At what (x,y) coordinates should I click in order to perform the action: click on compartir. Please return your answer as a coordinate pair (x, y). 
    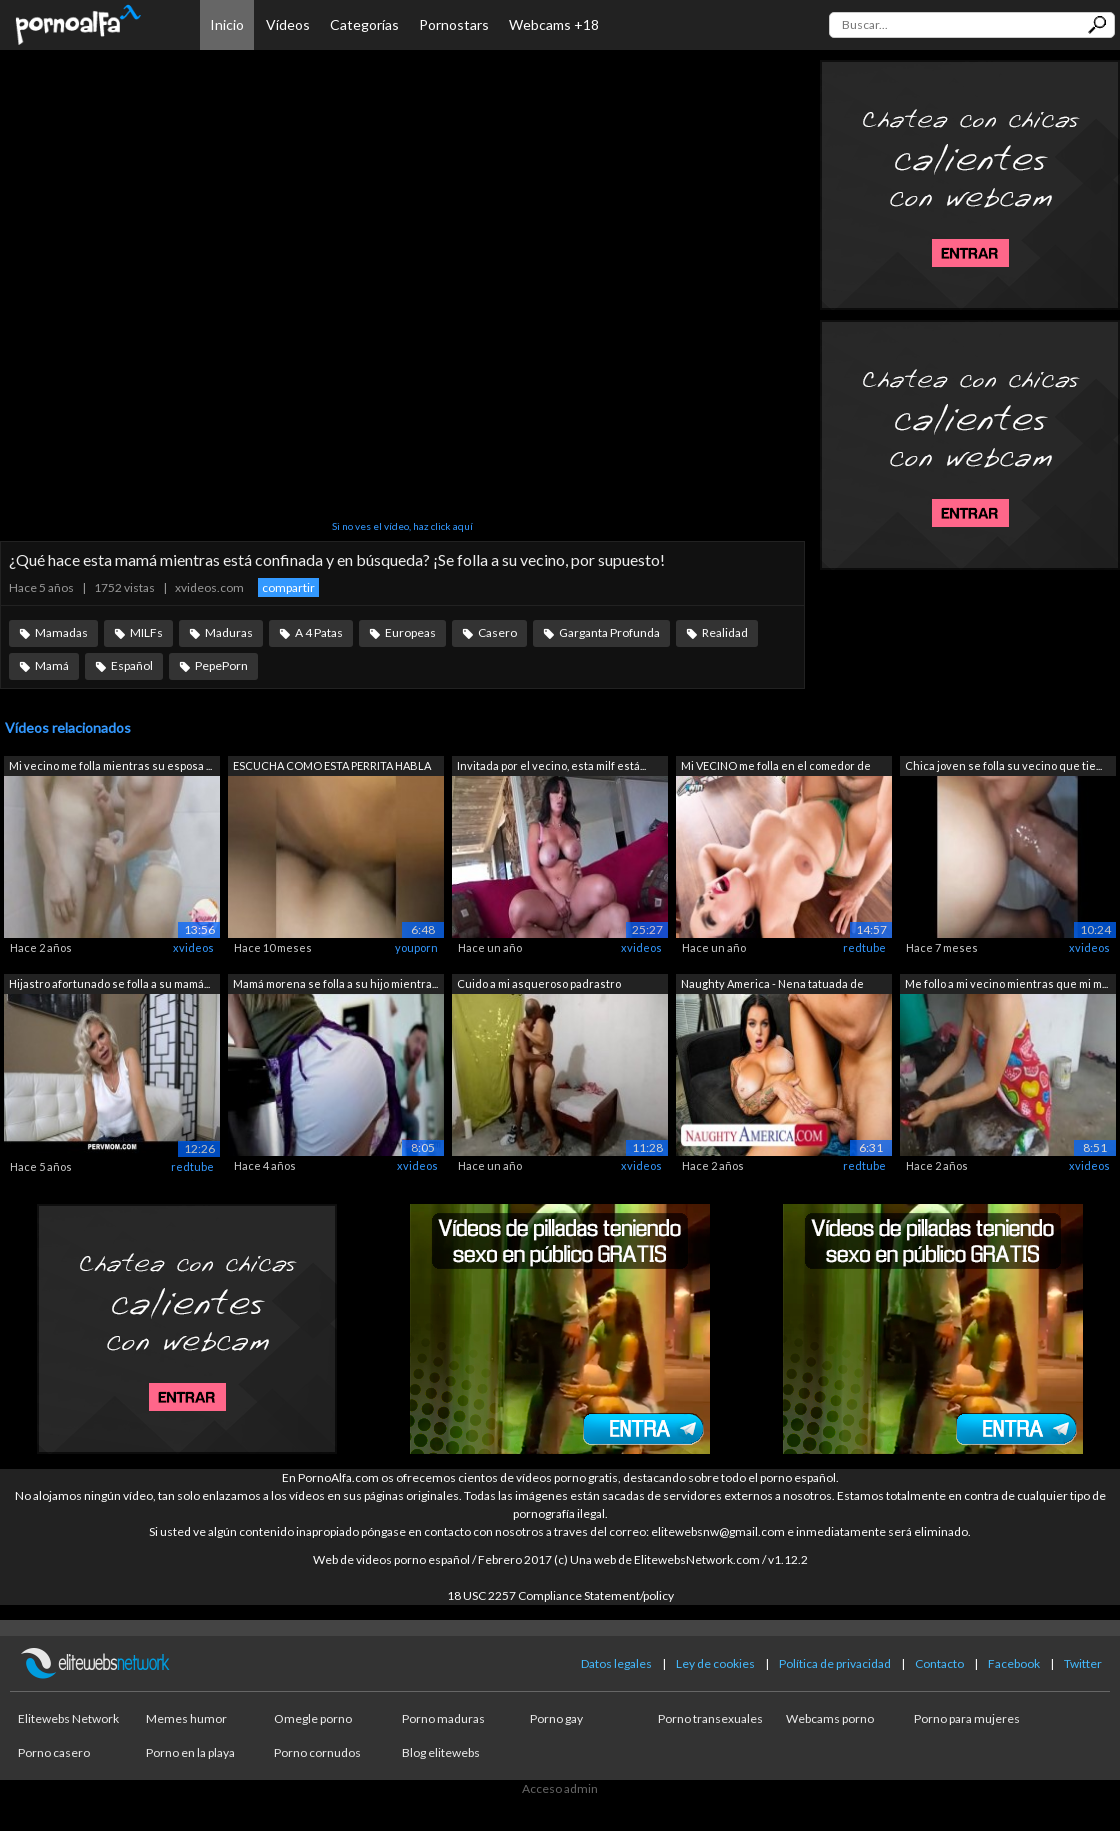
    Looking at the image, I should click on (288, 587).